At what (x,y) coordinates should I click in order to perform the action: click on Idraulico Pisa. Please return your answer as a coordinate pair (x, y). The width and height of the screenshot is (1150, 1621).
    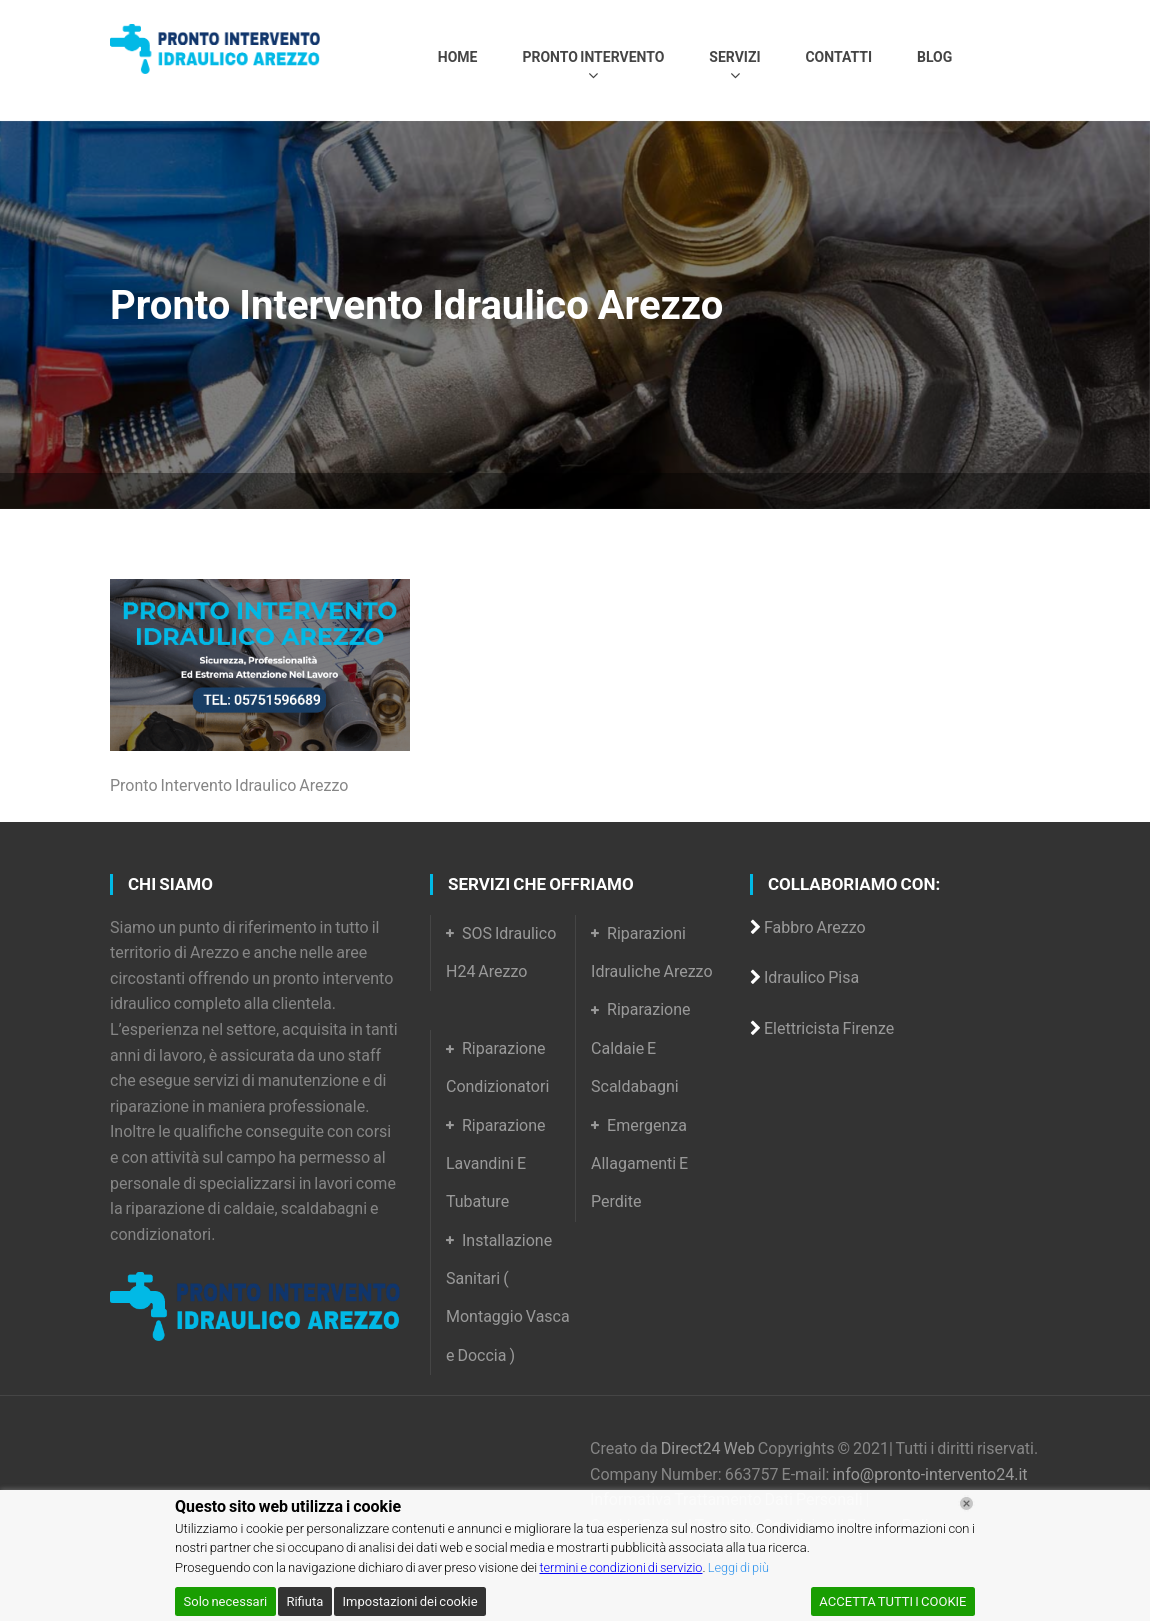
    Looking at the image, I should click on (811, 977).